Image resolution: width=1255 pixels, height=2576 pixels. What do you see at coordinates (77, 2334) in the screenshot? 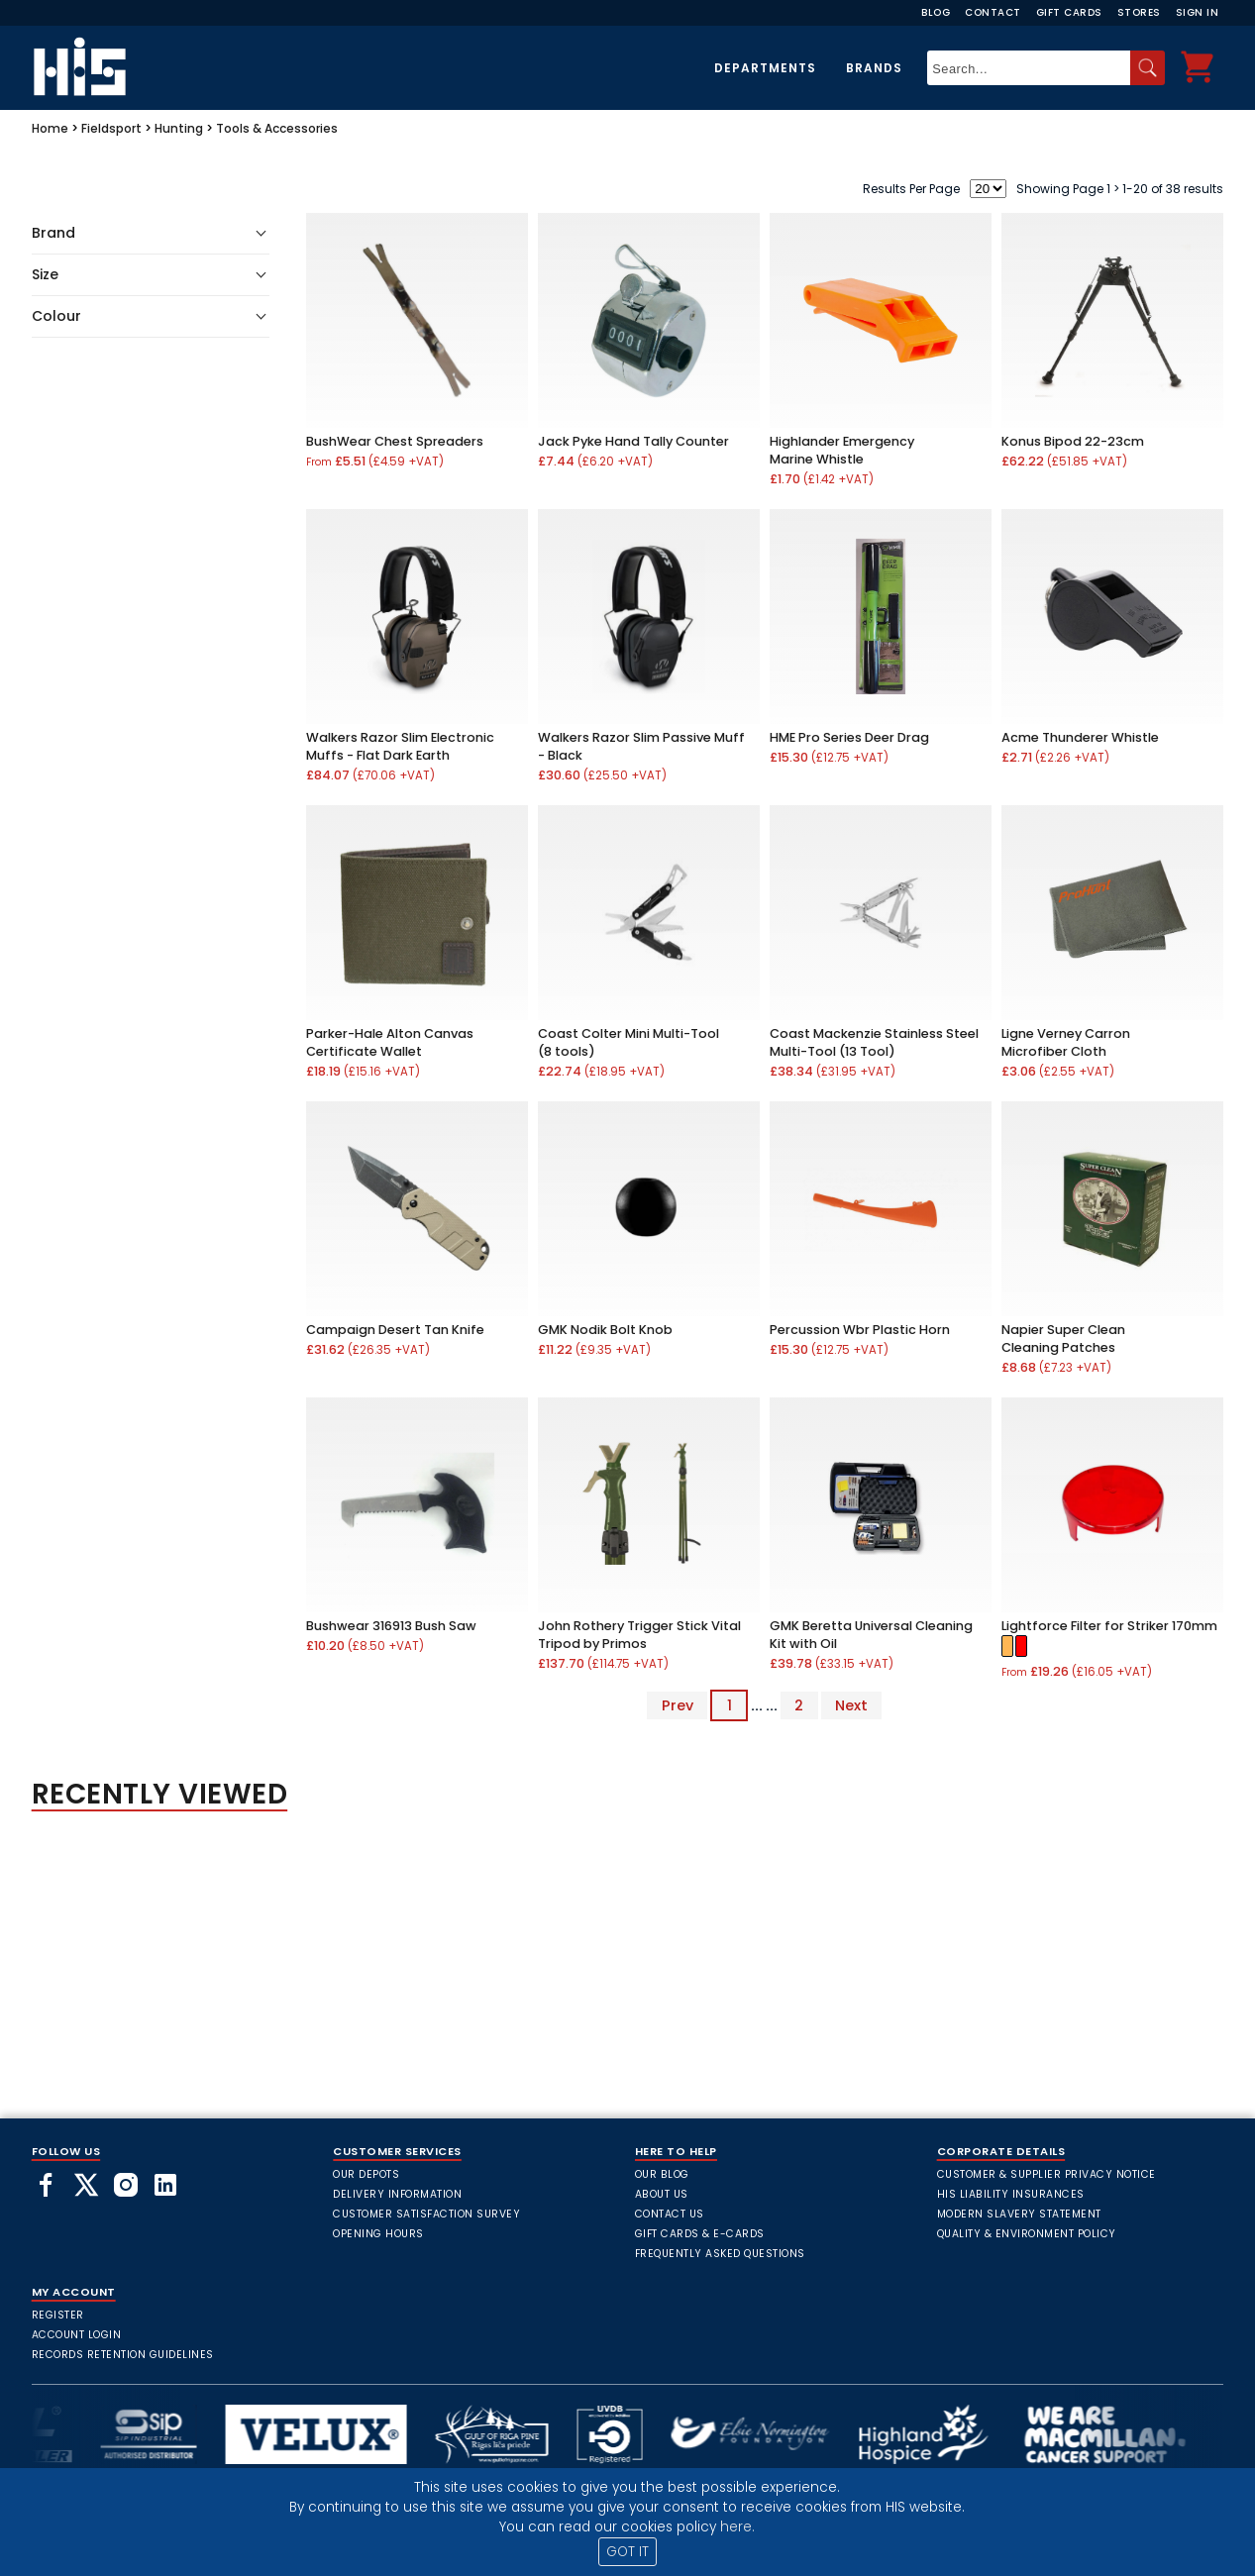
I see `Account Login` at bounding box center [77, 2334].